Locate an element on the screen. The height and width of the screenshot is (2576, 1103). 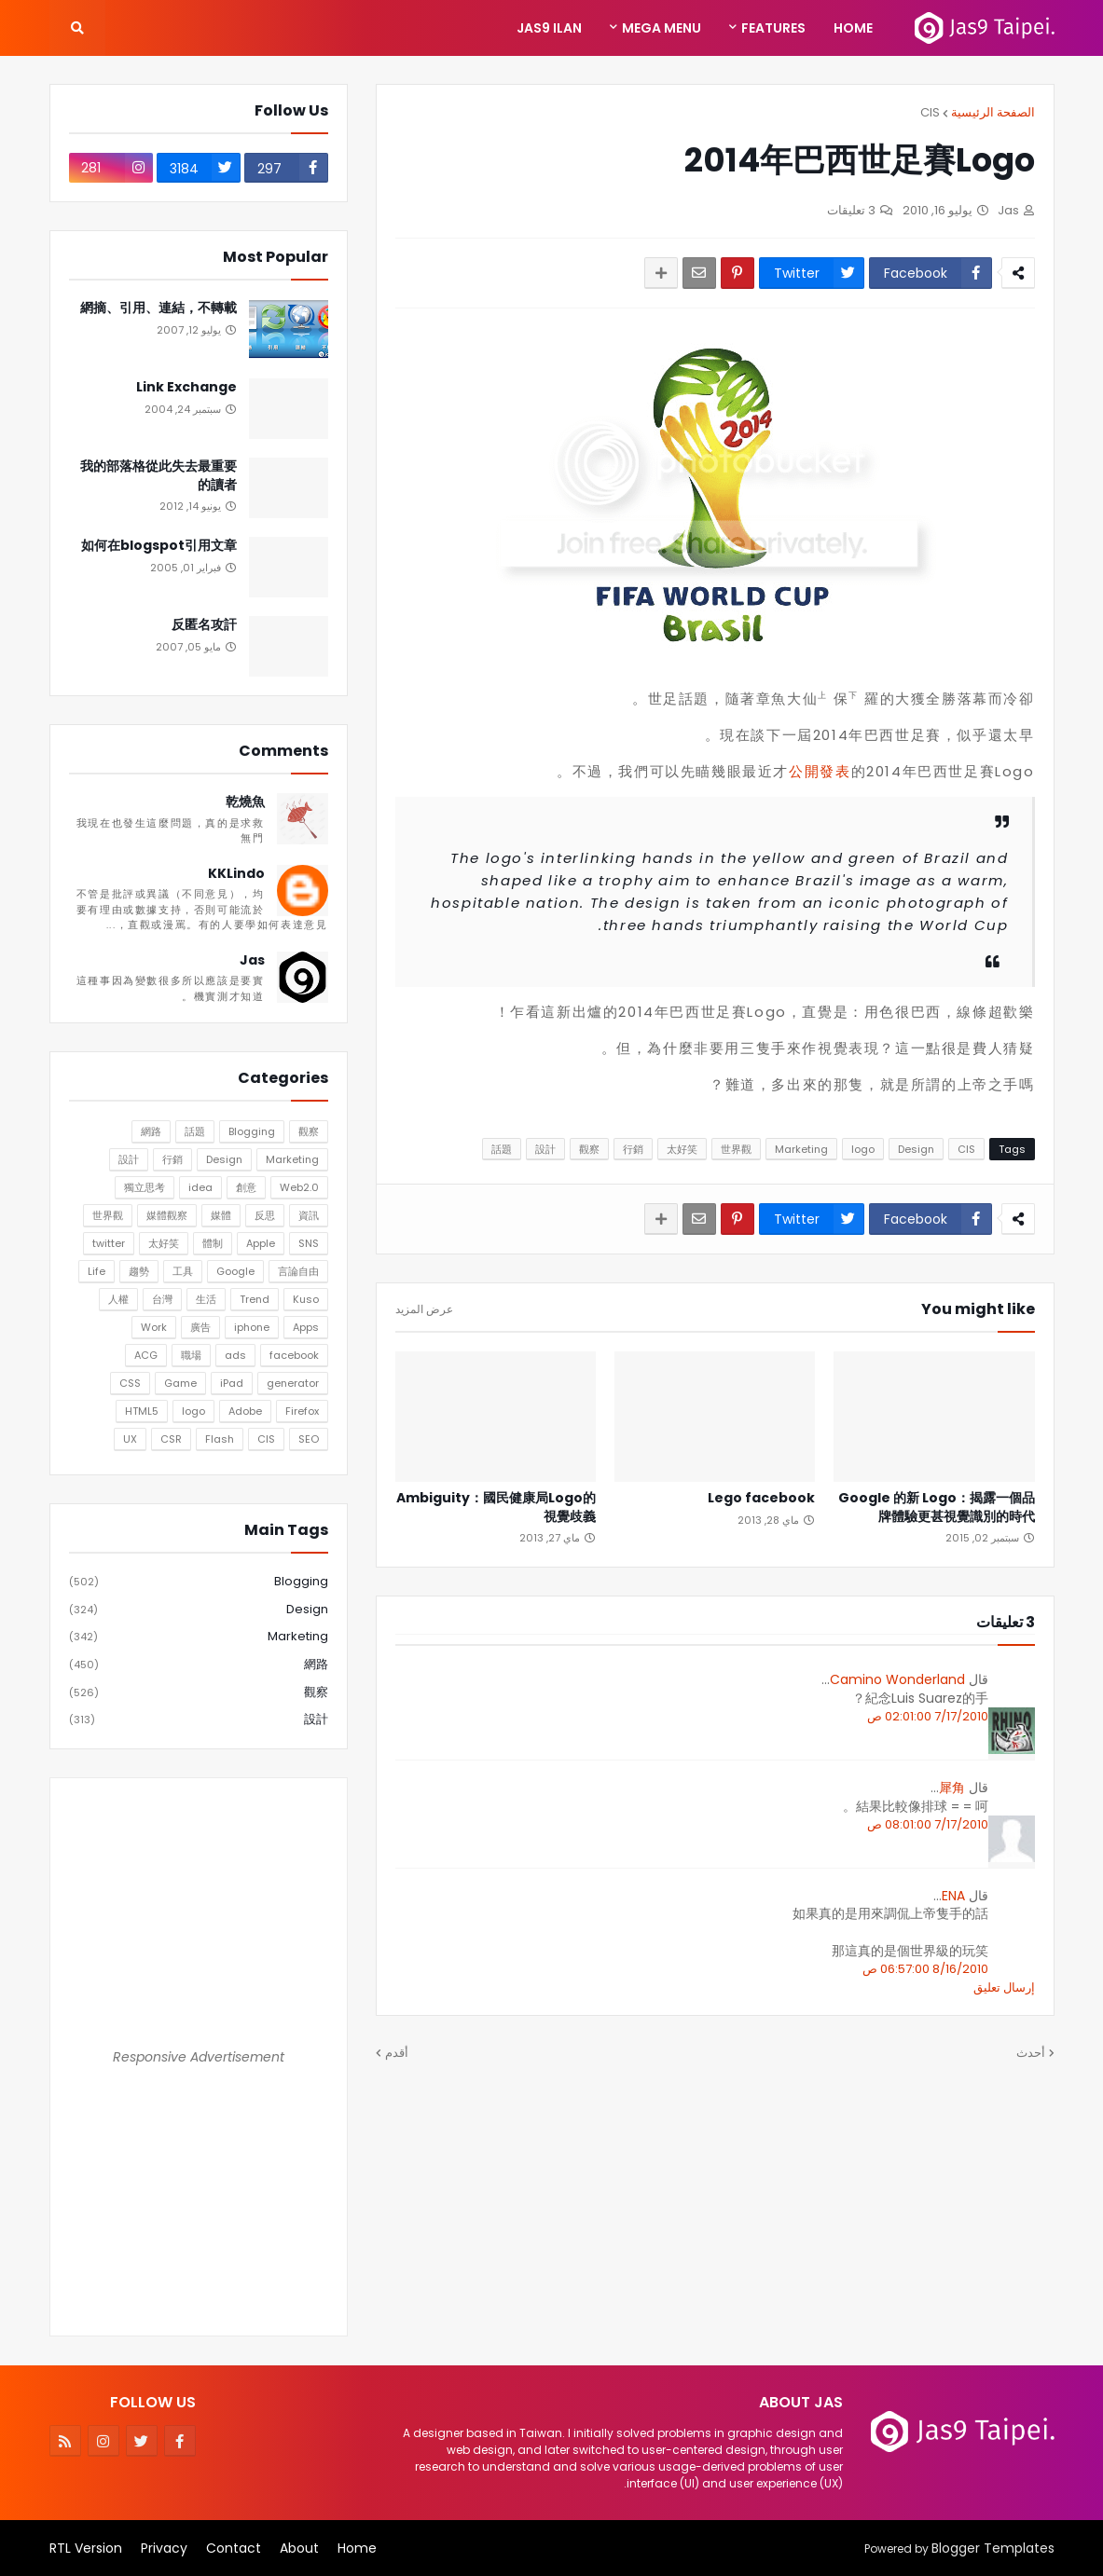
Mega Menu [menuitem] is located at coordinates (661, 28).